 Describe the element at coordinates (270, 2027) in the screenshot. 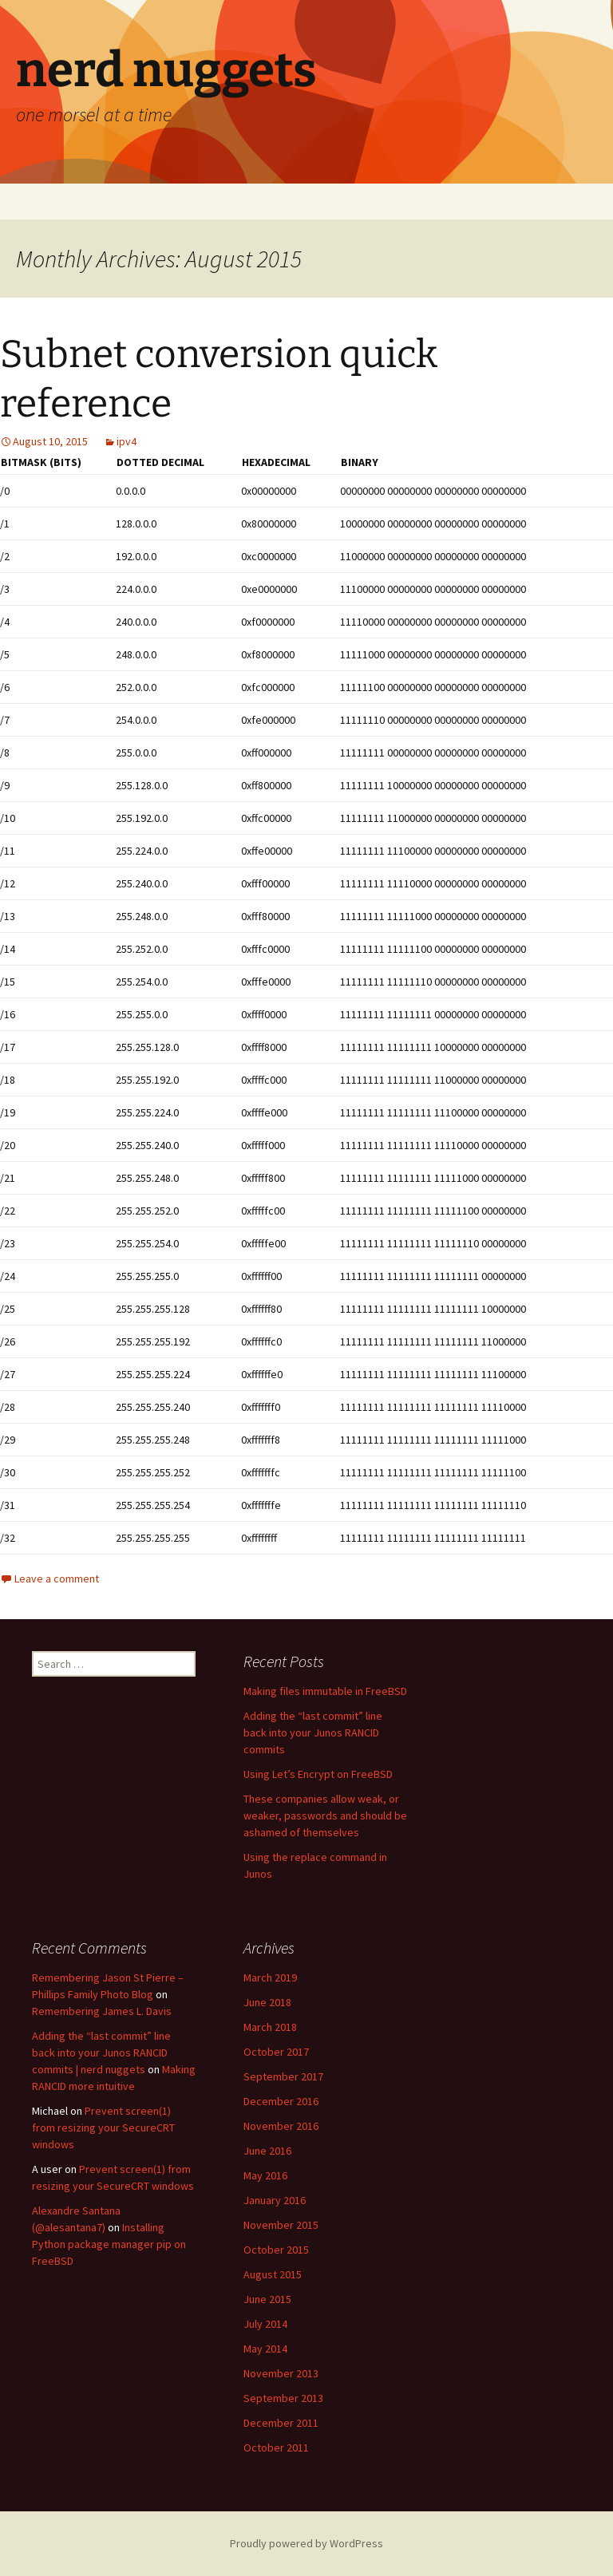

I see `March 2018` at that location.